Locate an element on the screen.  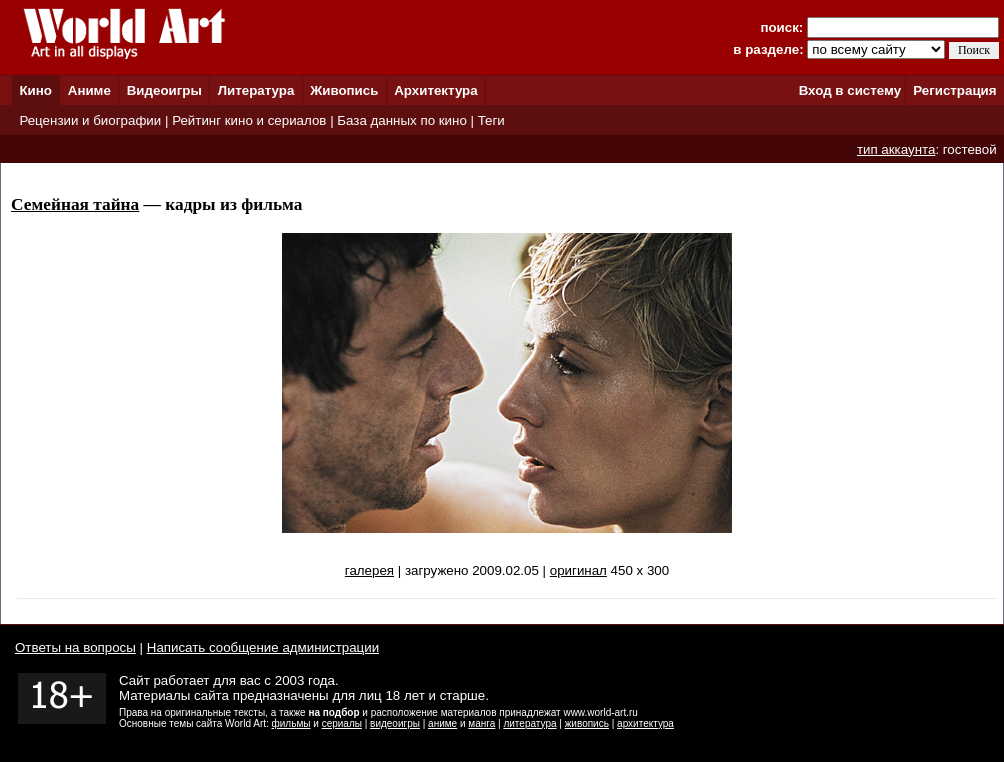
оригинал is located at coordinates (578, 570).